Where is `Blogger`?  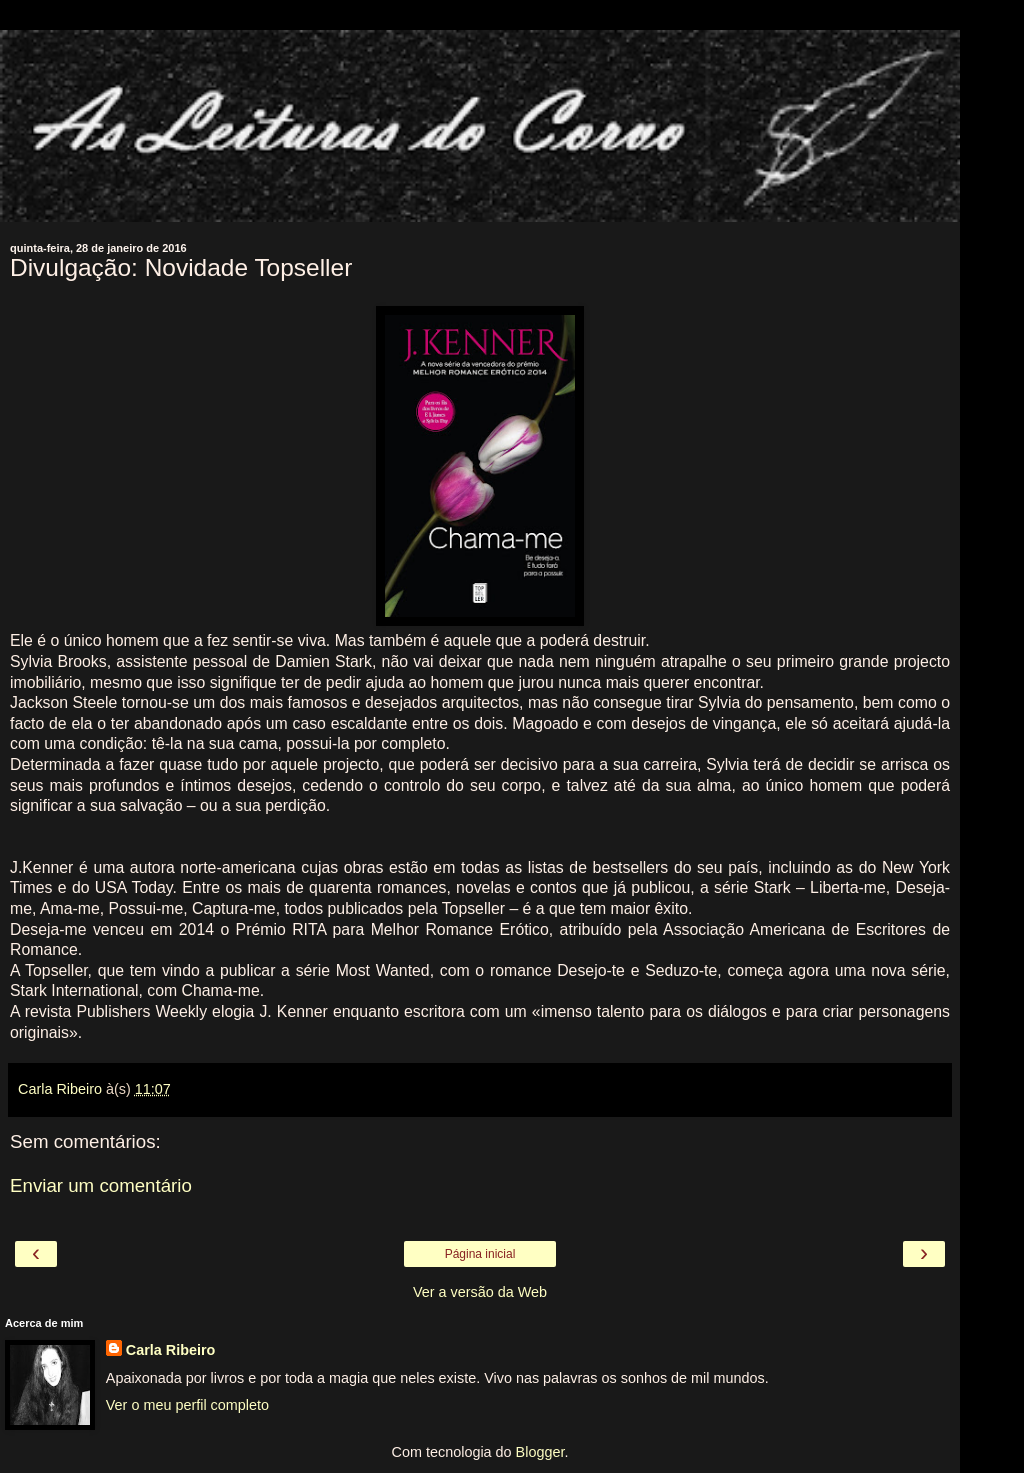 Blogger is located at coordinates (540, 1452).